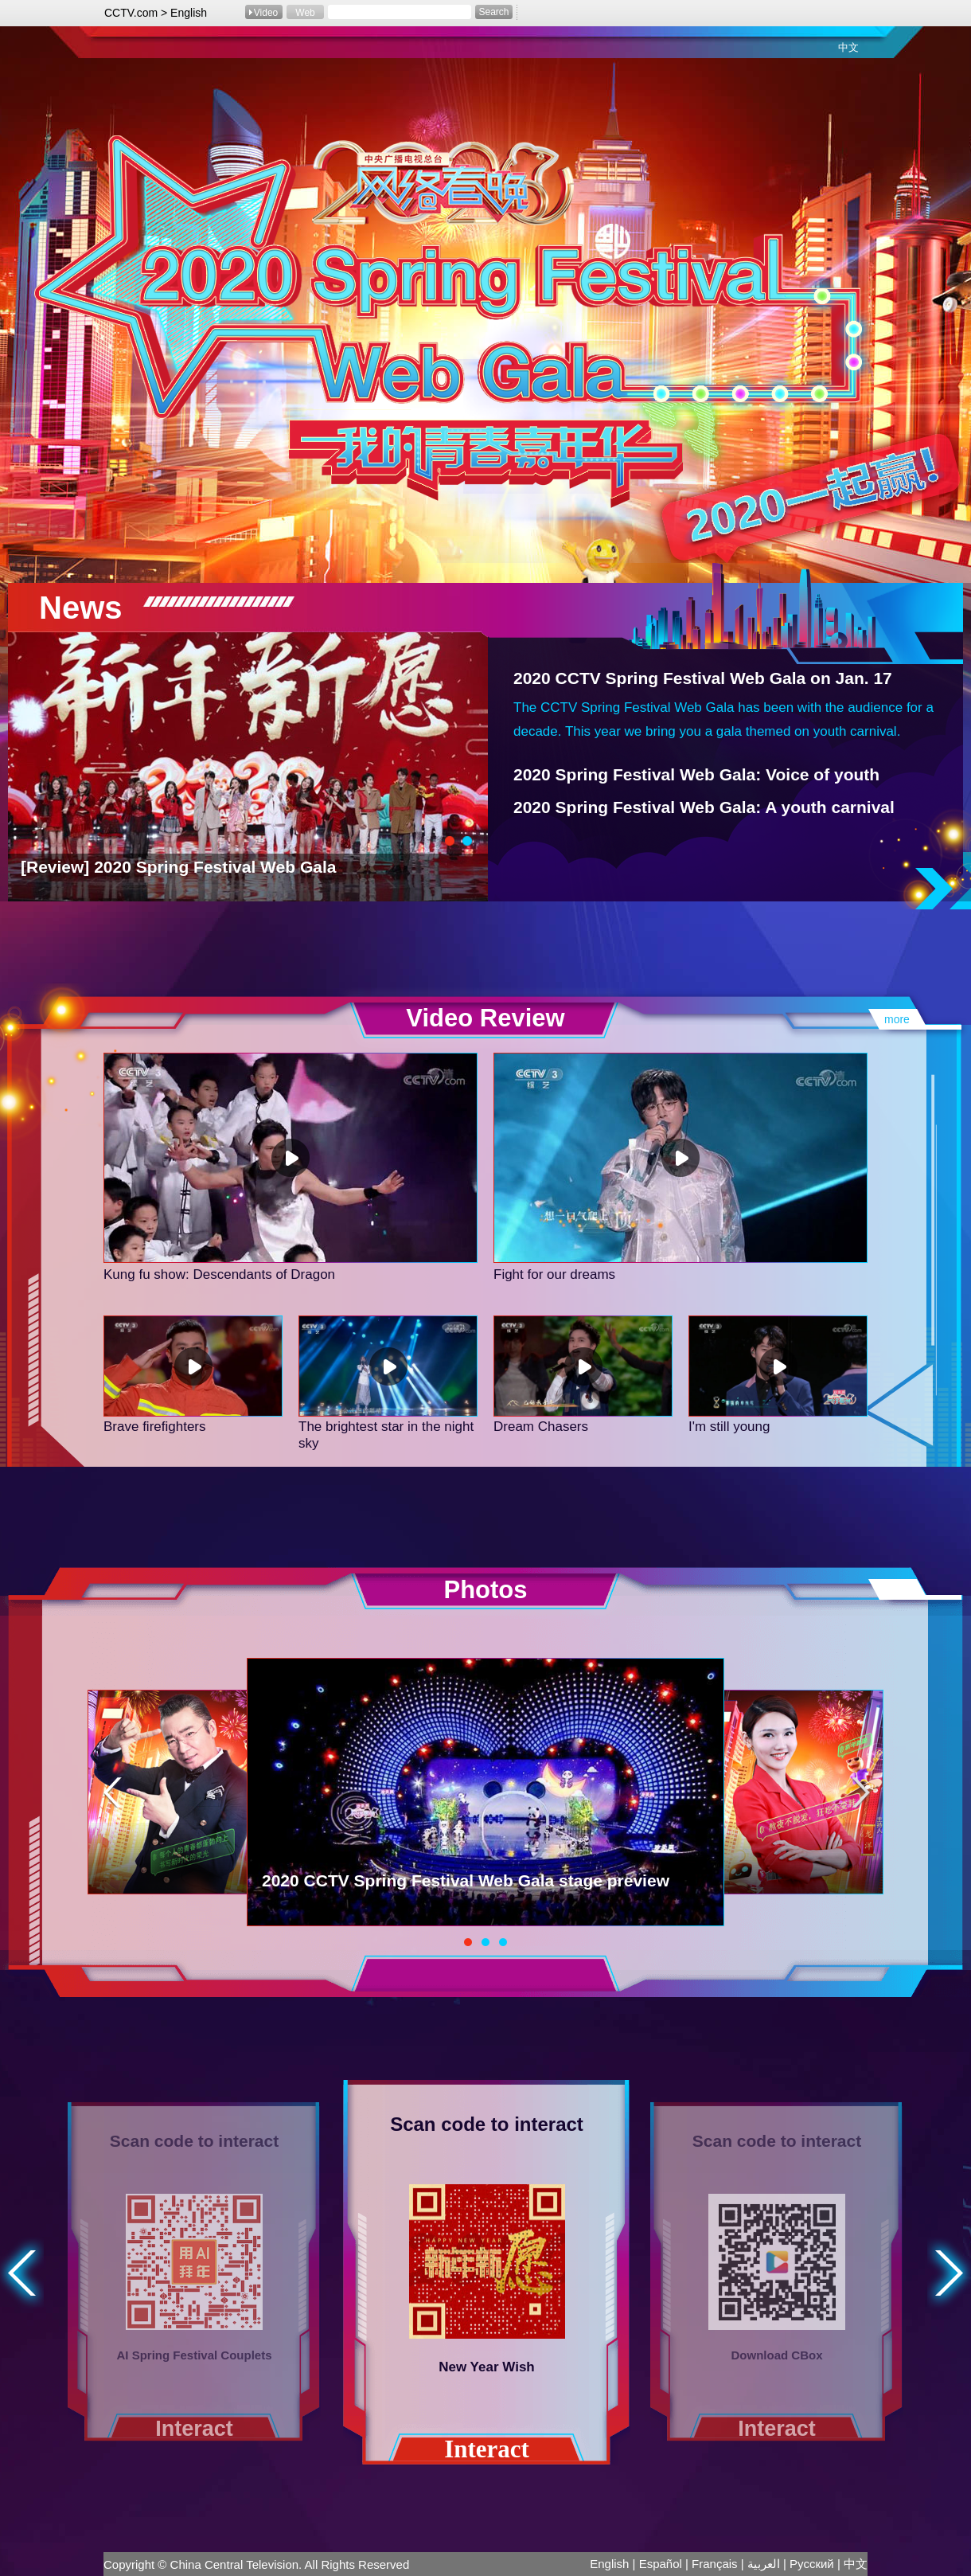 The width and height of the screenshot is (971, 2576). What do you see at coordinates (154, 1426) in the screenshot?
I see `Brave firefighters` at bounding box center [154, 1426].